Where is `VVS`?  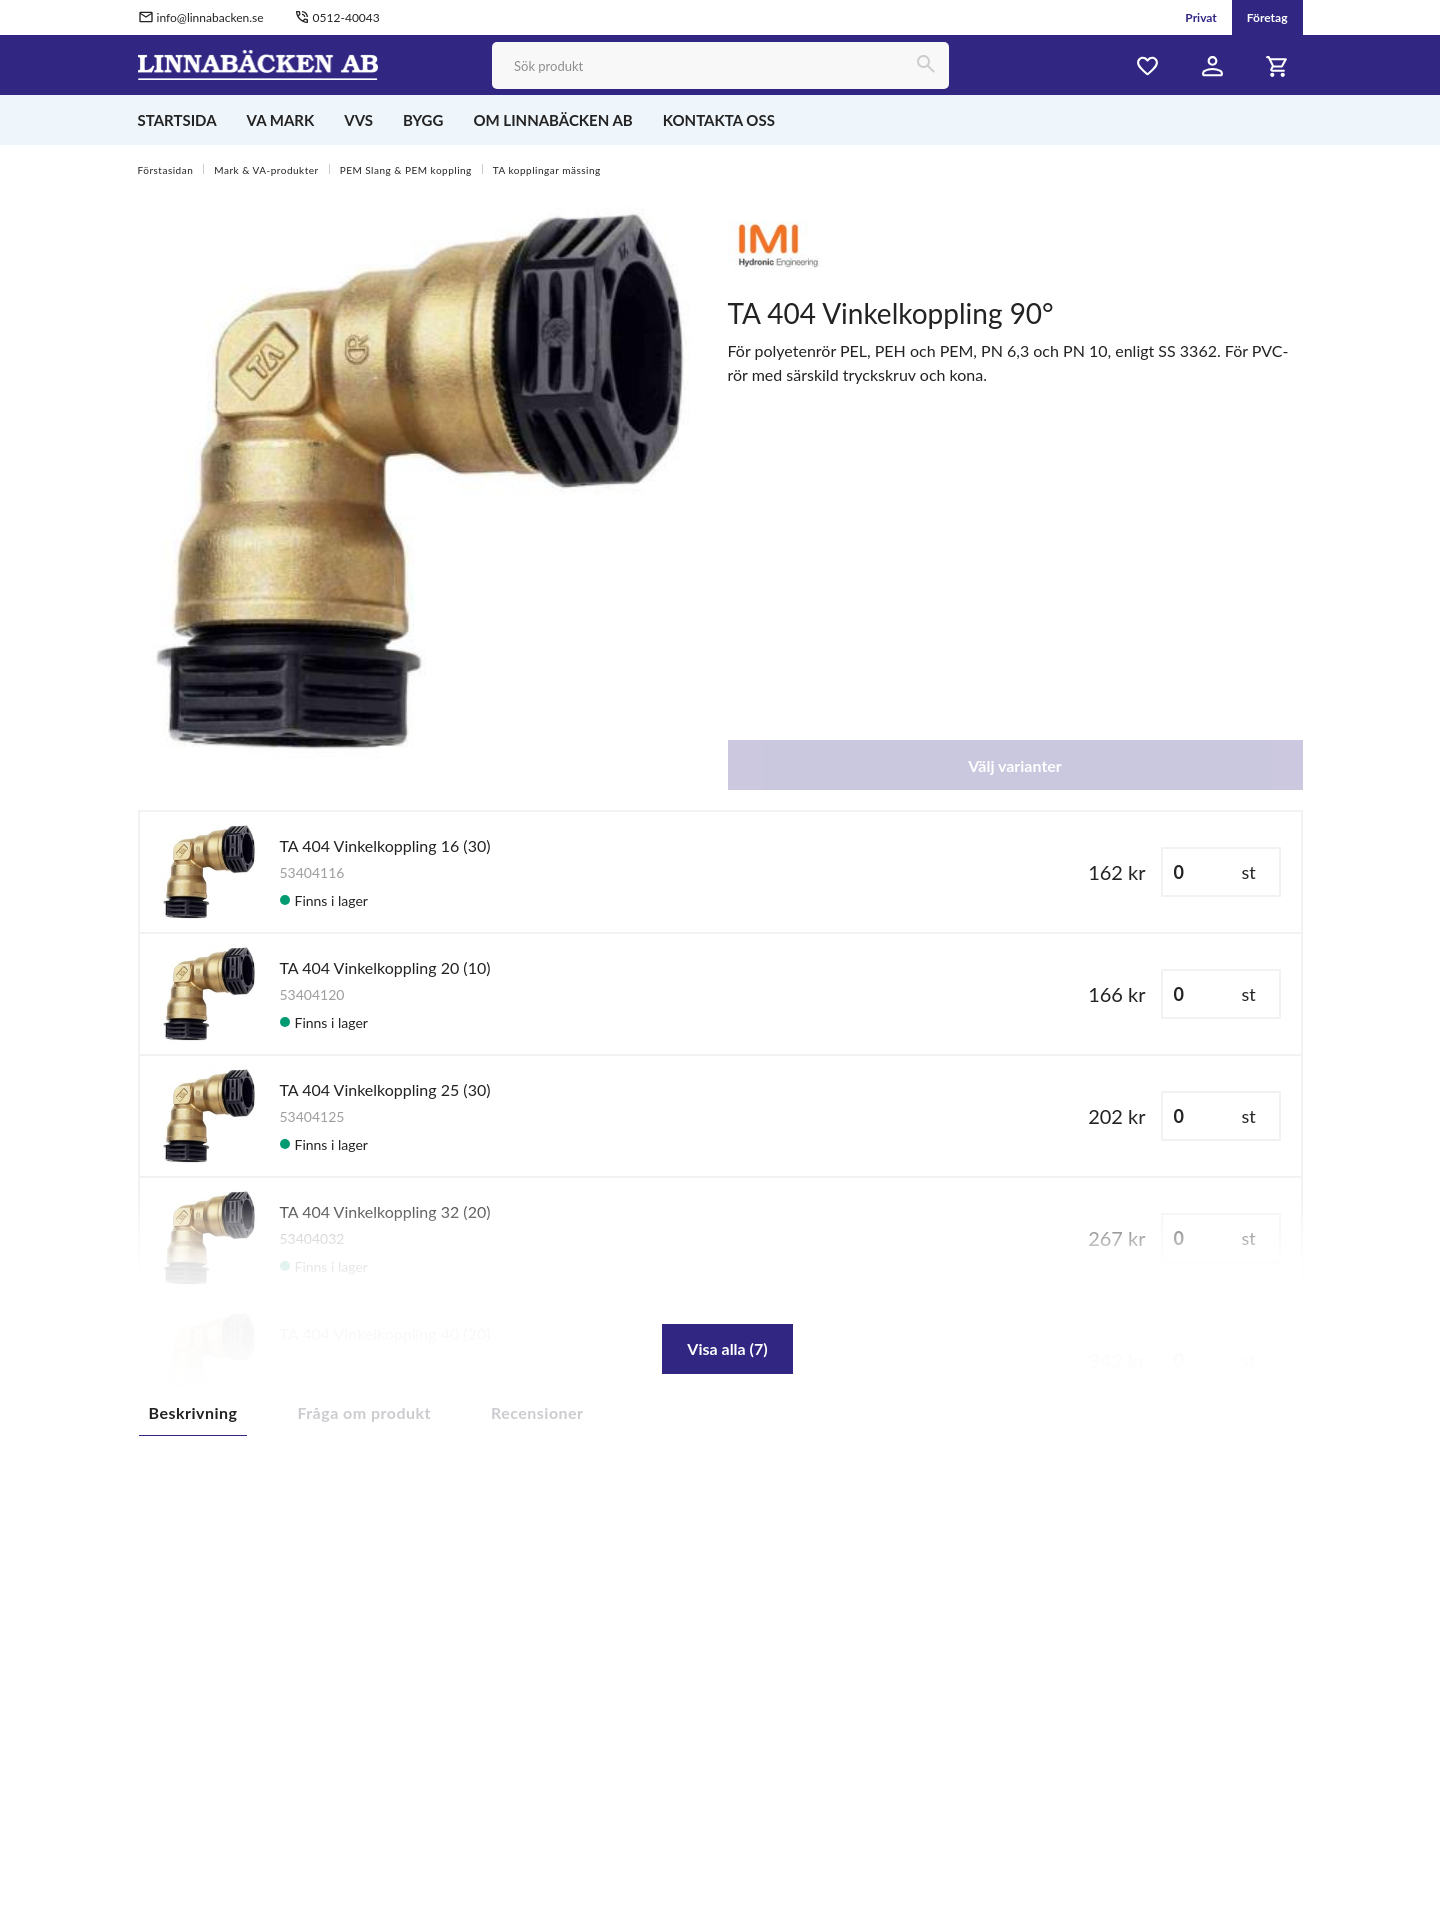
VVS is located at coordinates (358, 120).